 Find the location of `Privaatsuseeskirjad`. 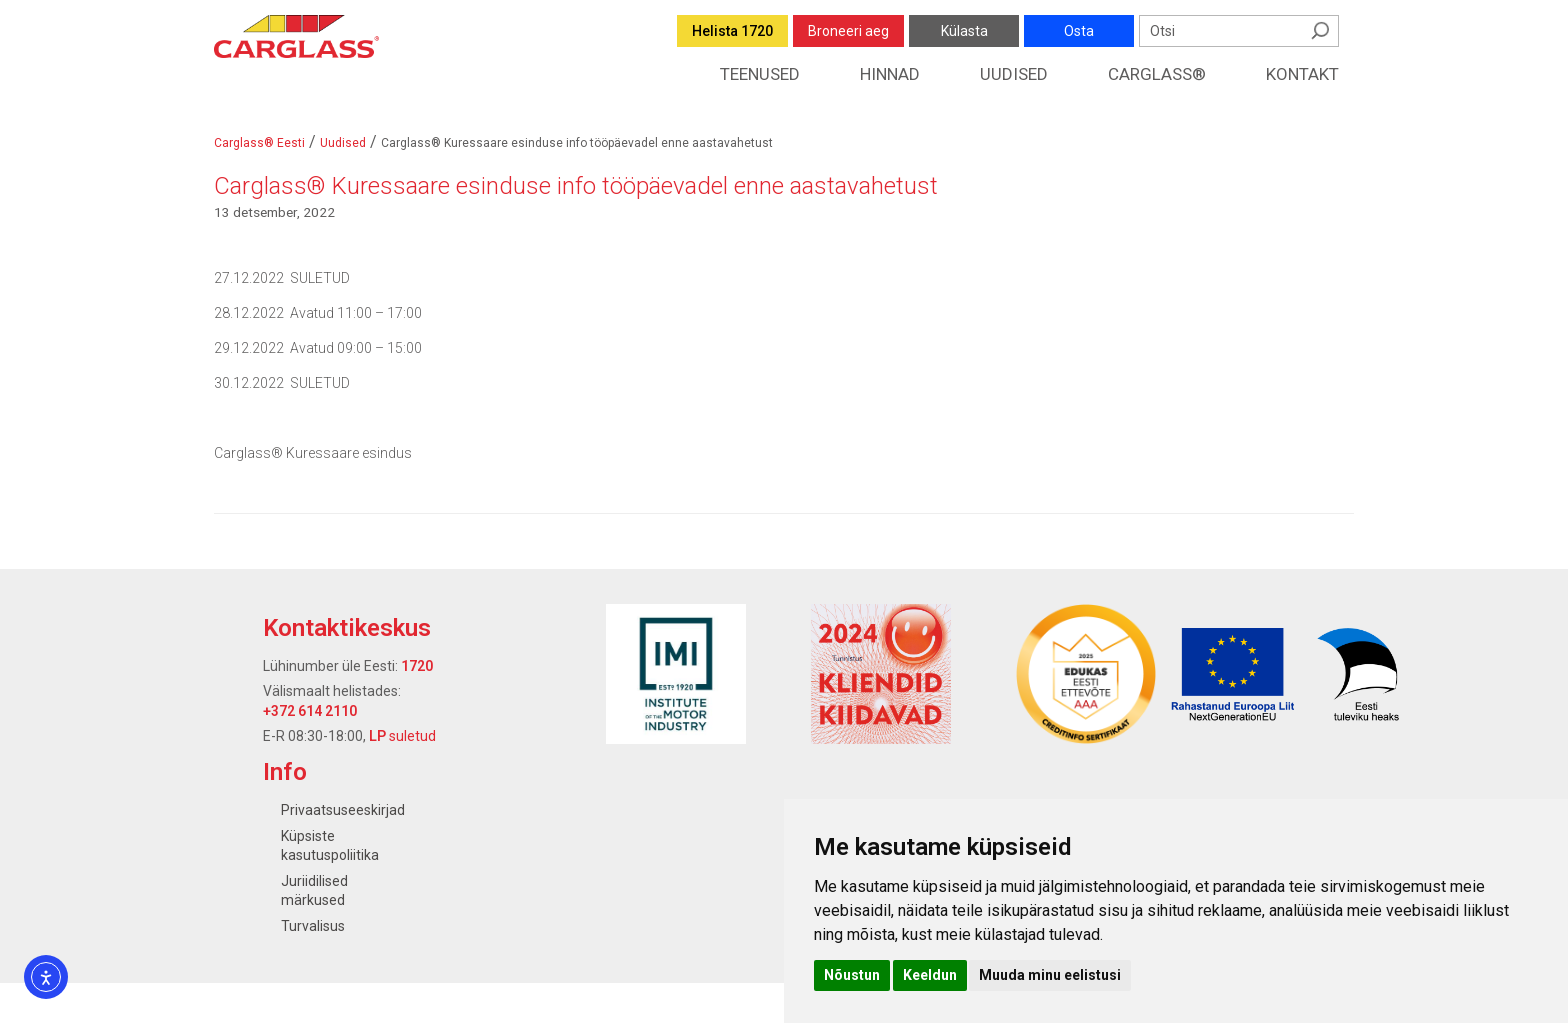

Privaatsuseeskirjad is located at coordinates (343, 810).